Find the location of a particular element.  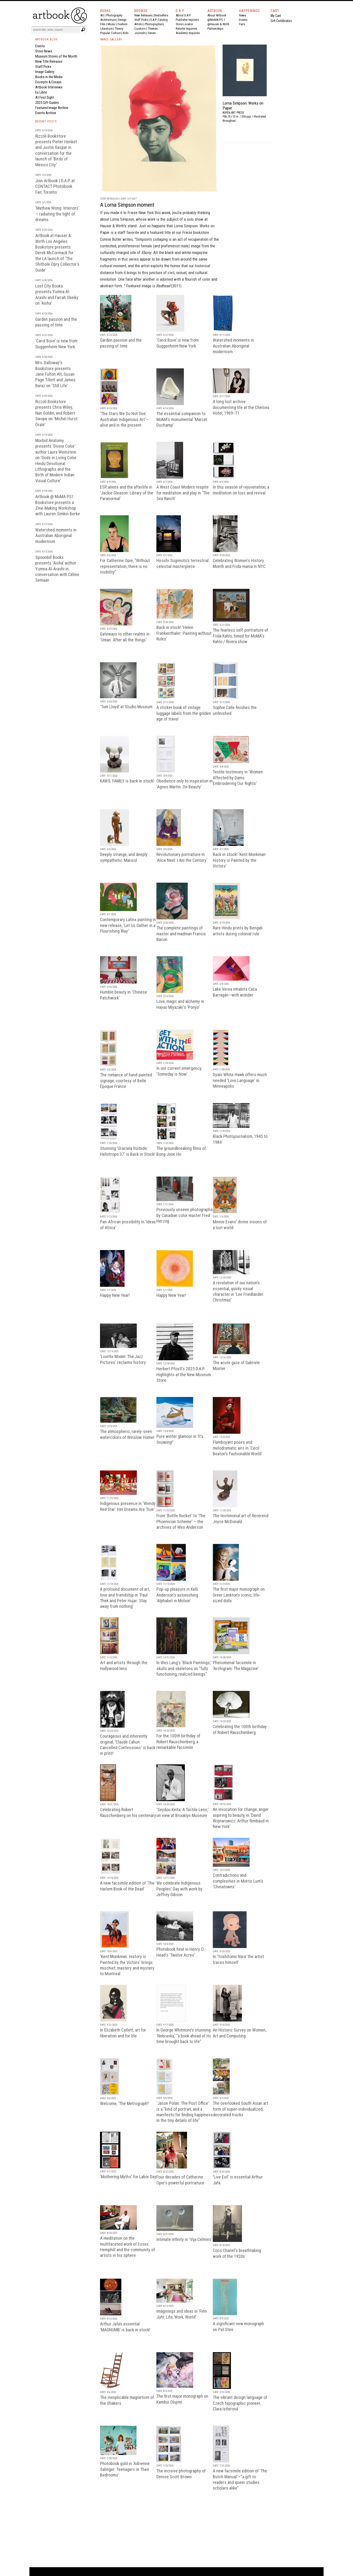

Image Gallery is located at coordinates (44, 72).